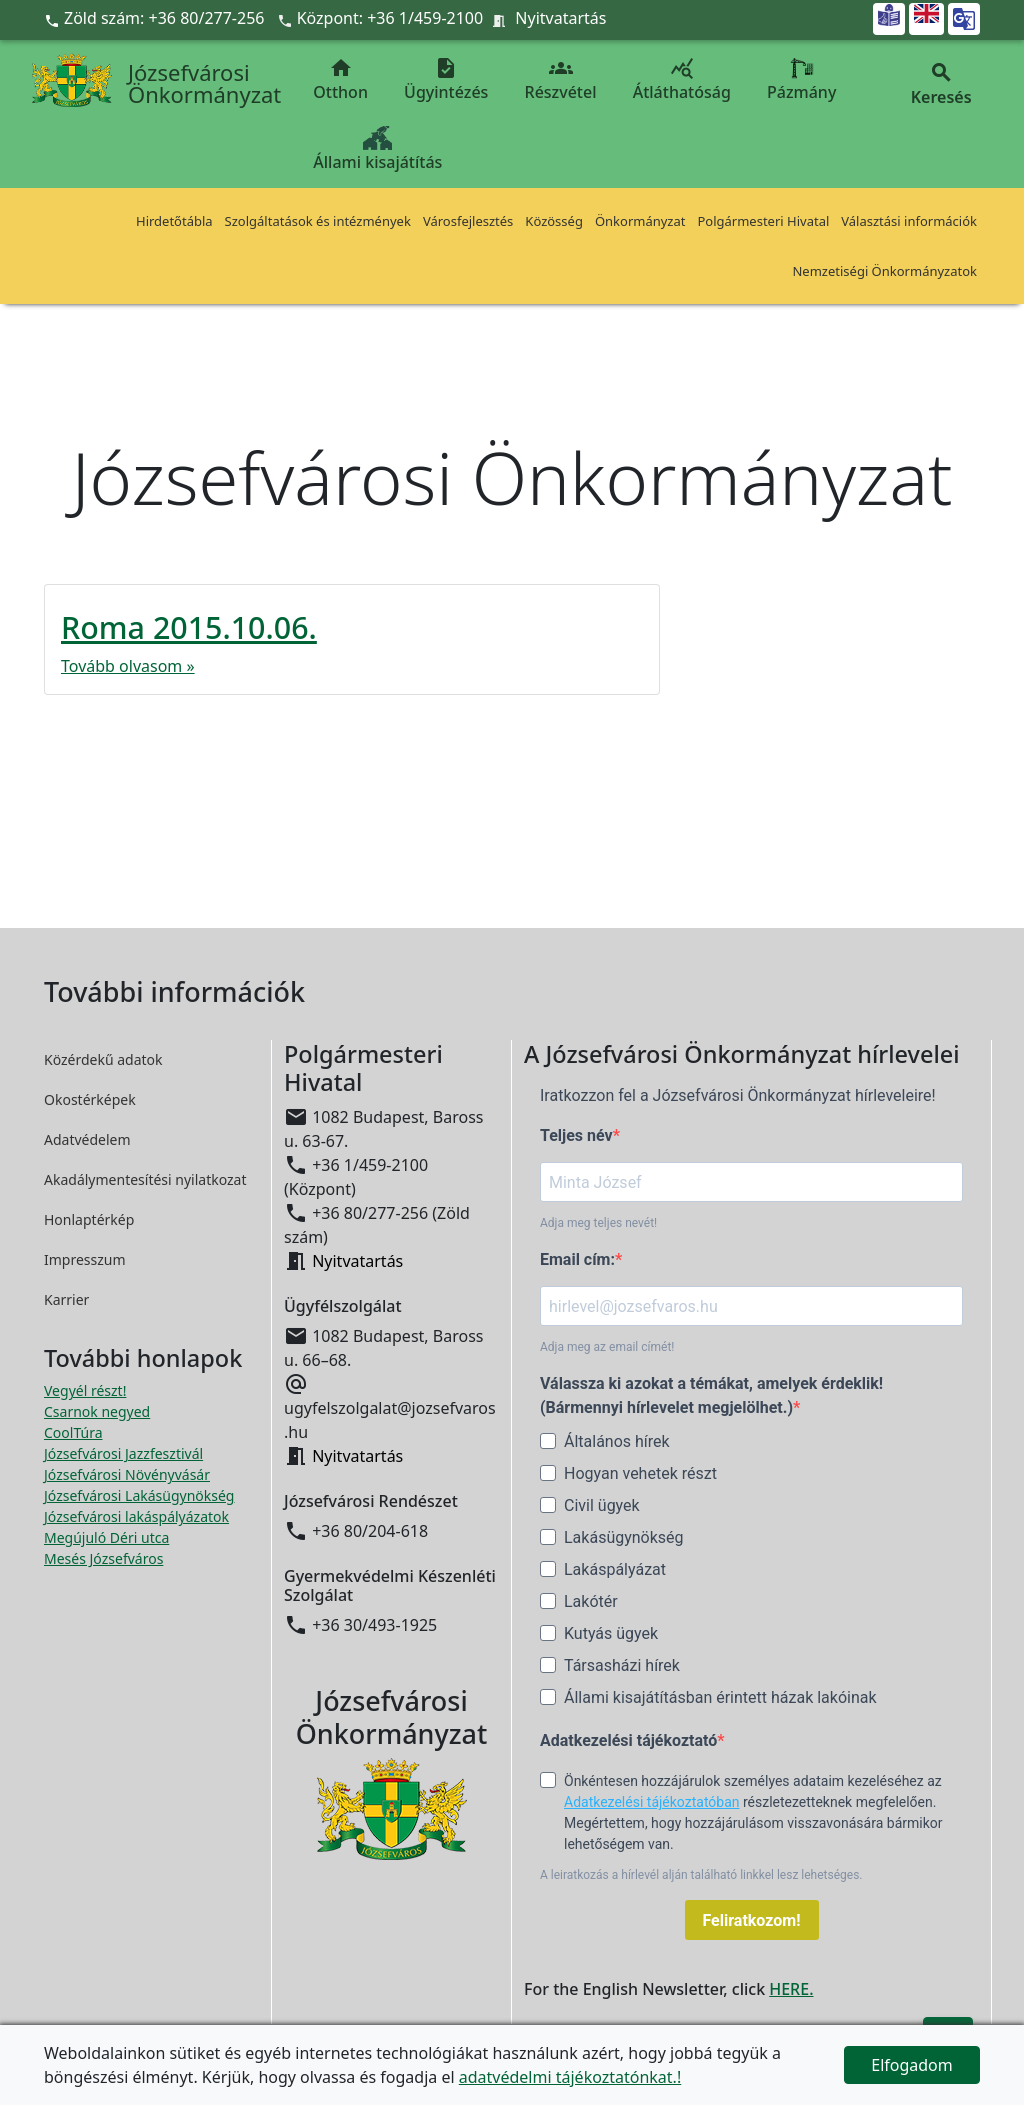 The height and width of the screenshot is (2105, 1024). What do you see at coordinates (941, 84) in the screenshot?
I see `Keresés [button]` at bounding box center [941, 84].